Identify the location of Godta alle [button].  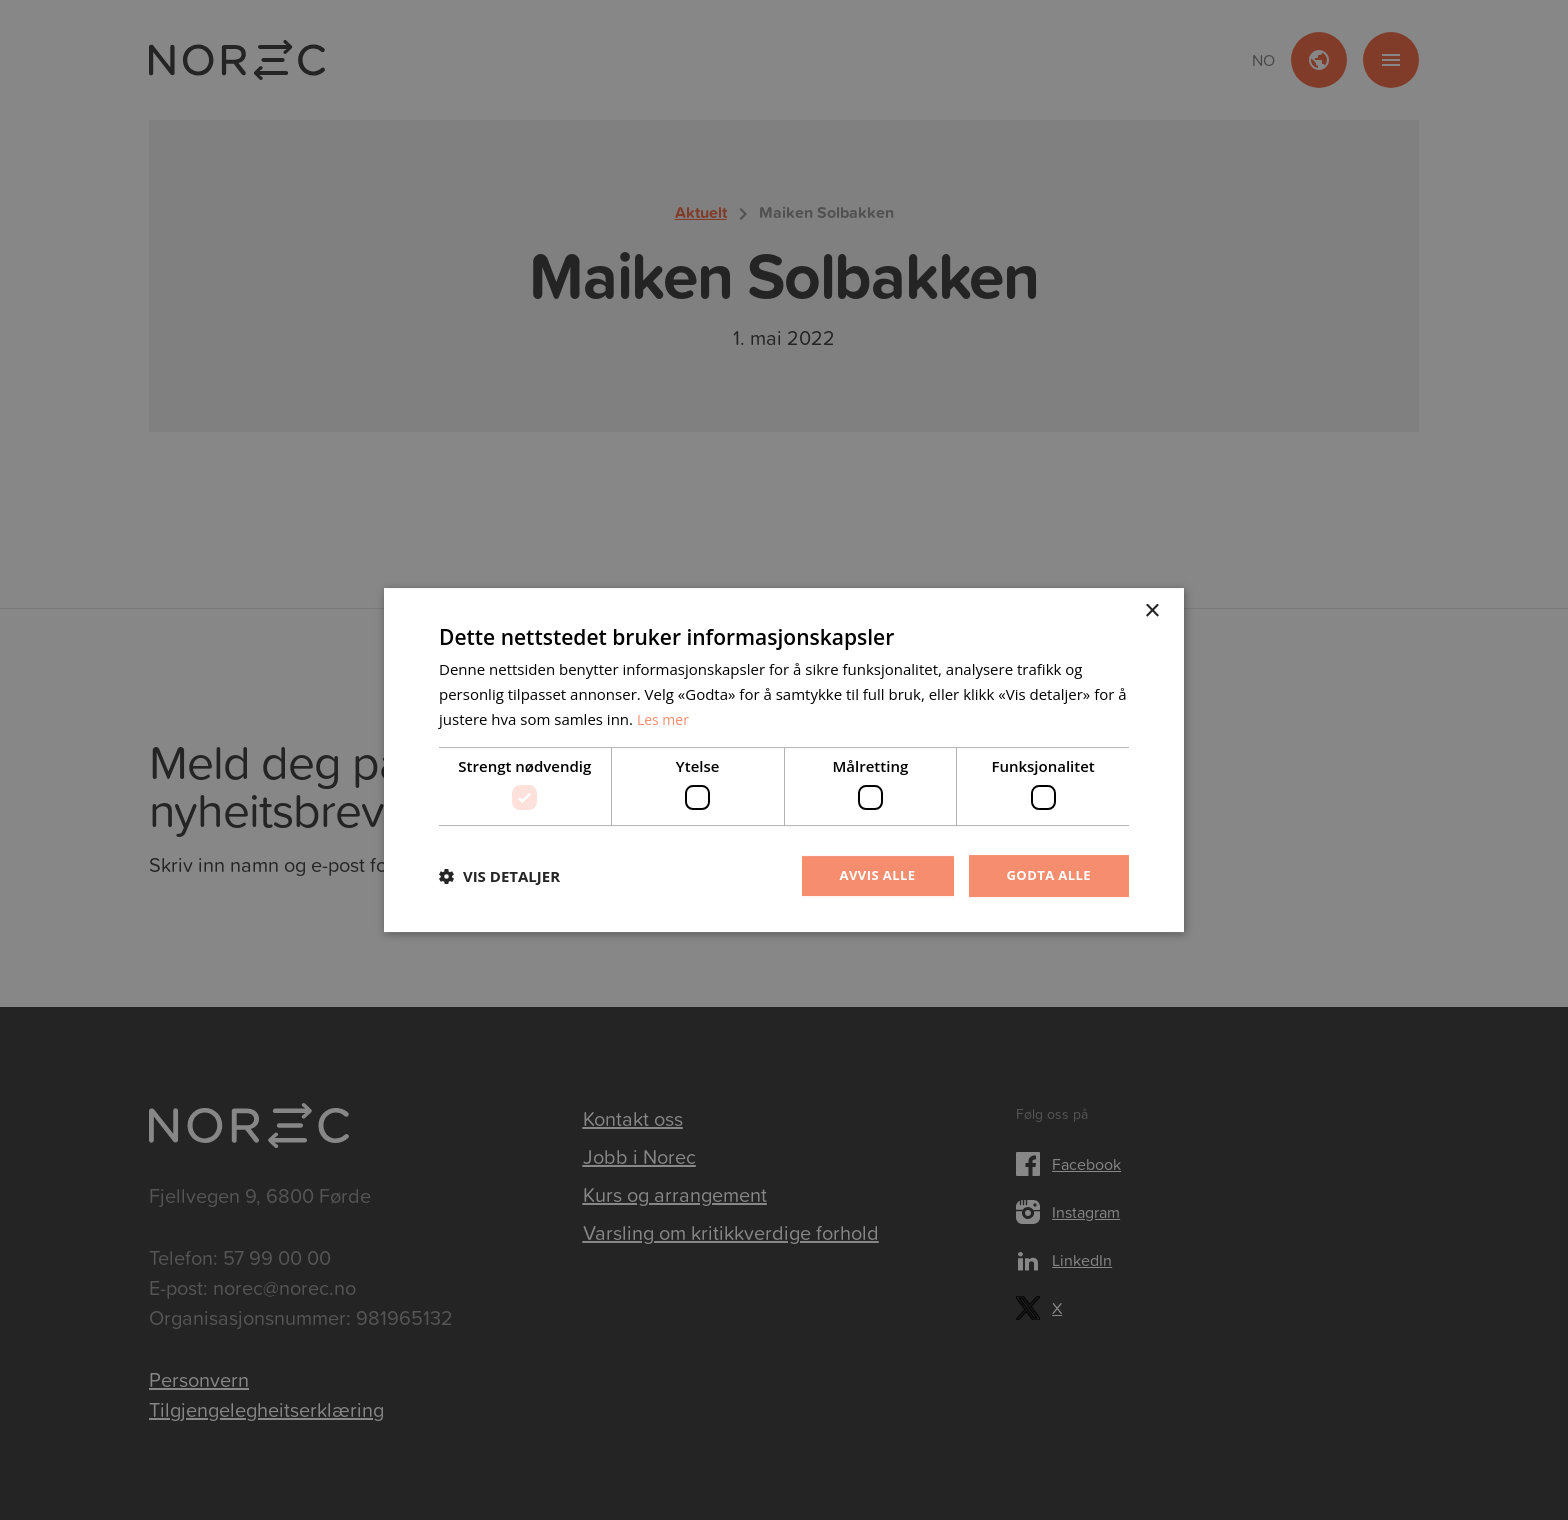
(1046, 875).